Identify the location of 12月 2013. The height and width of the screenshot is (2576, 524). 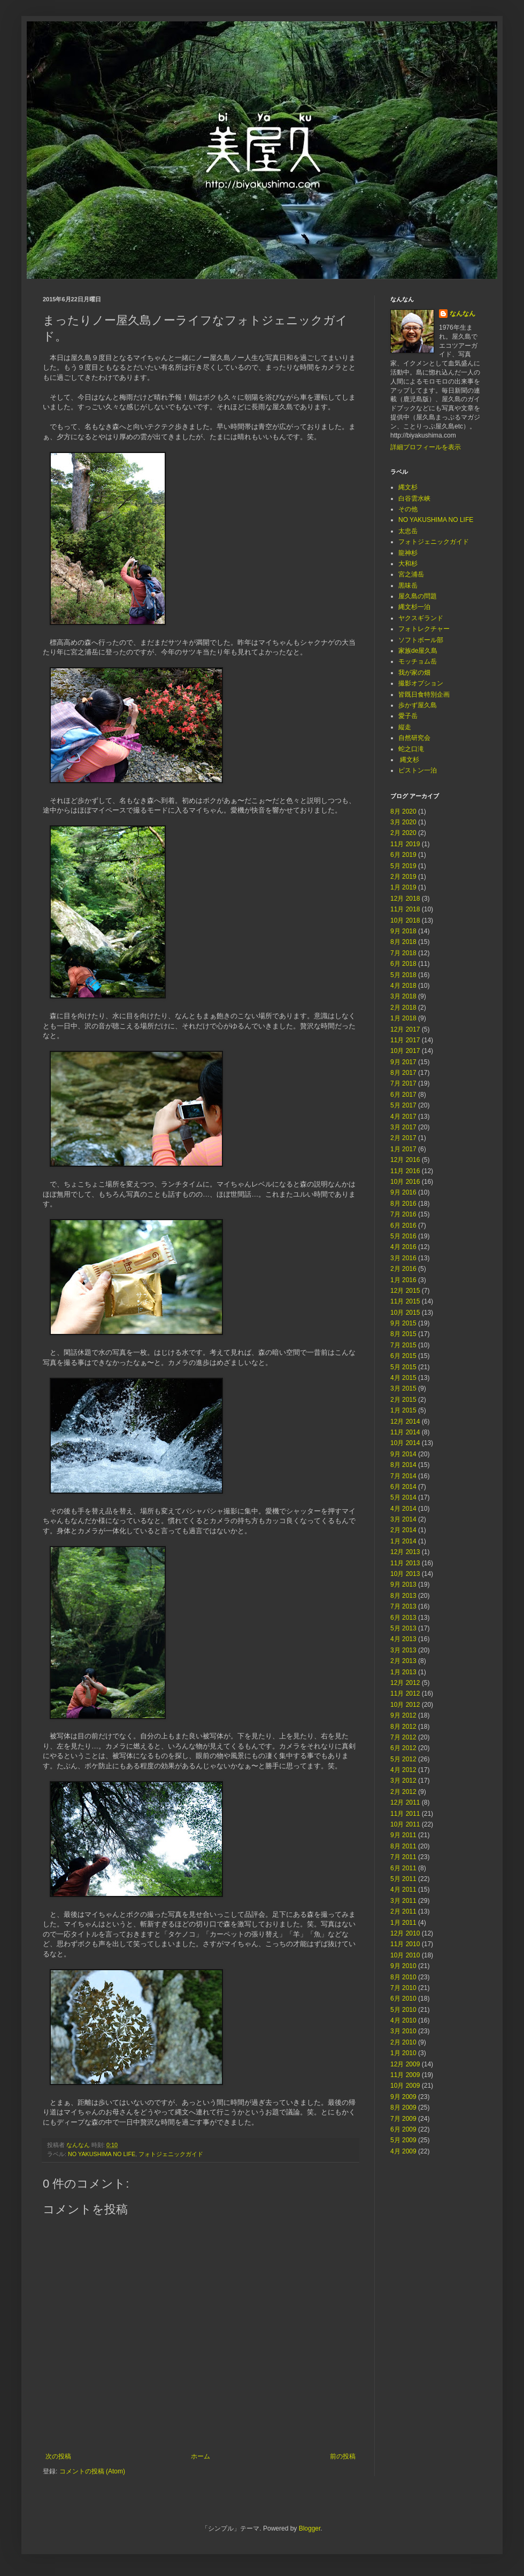
(405, 1552).